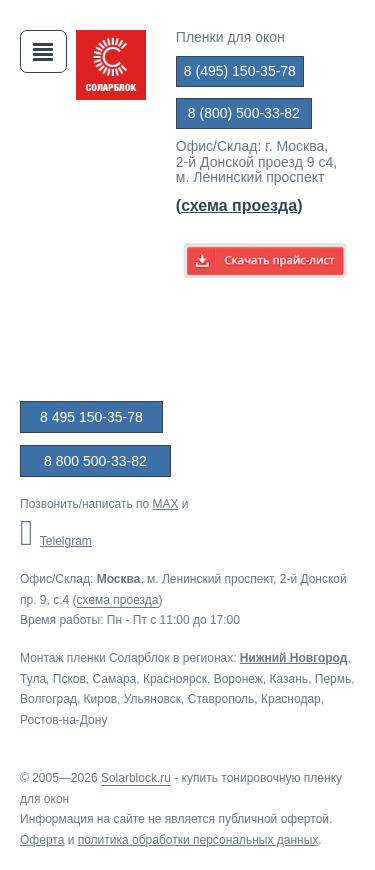  Describe the element at coordinates (291, 699) in the screenshot. I see `Краснодар` at that location.